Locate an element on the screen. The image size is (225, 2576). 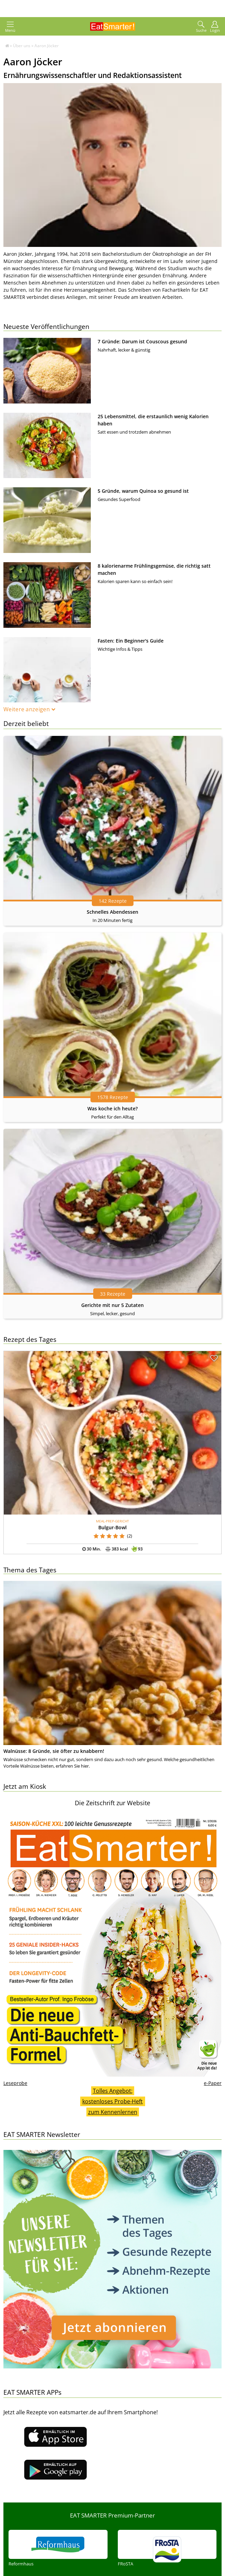
Schnelles Abendessen is located at coordinates (112, 912).